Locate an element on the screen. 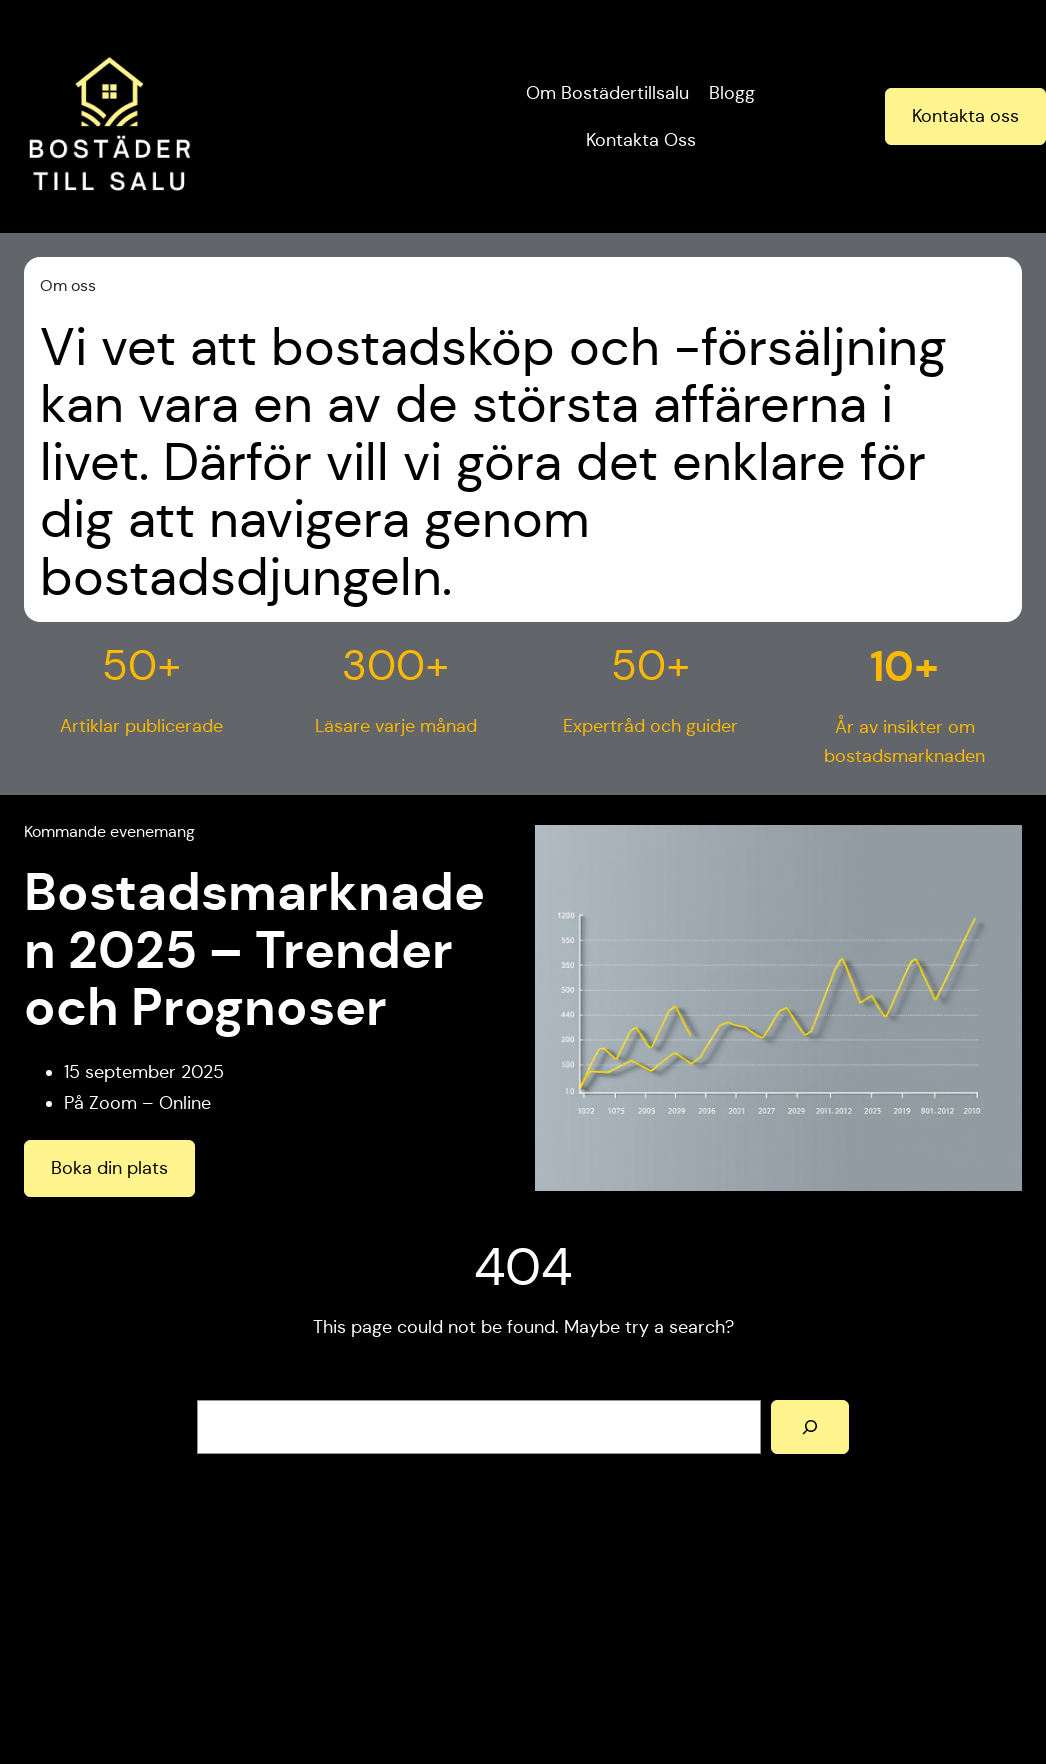 The image size is (1046, 1764). [Search] is located at coordinates (810, 1427).